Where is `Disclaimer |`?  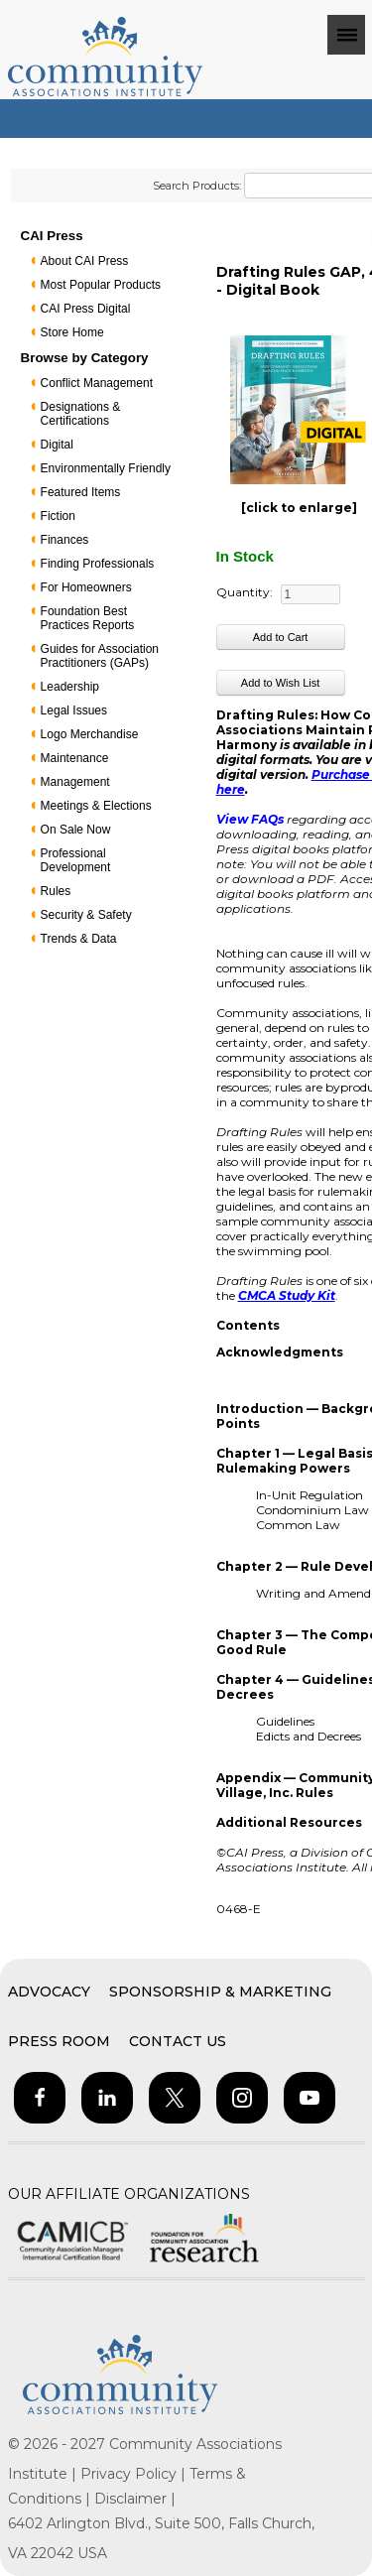
Disclaimer | is located at coordinates (135, 2499).